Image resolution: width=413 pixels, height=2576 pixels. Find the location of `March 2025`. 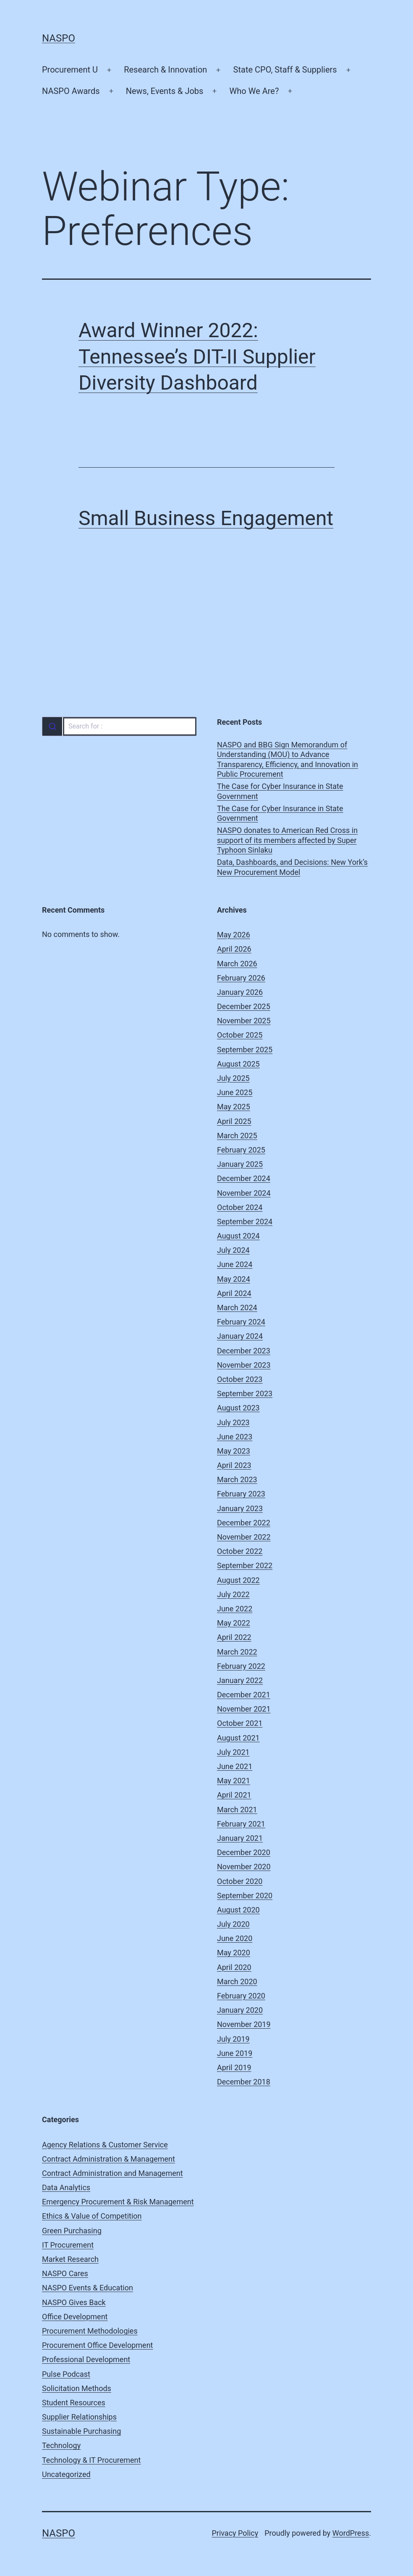

March 2025 is located at coordinates (237, 1135).